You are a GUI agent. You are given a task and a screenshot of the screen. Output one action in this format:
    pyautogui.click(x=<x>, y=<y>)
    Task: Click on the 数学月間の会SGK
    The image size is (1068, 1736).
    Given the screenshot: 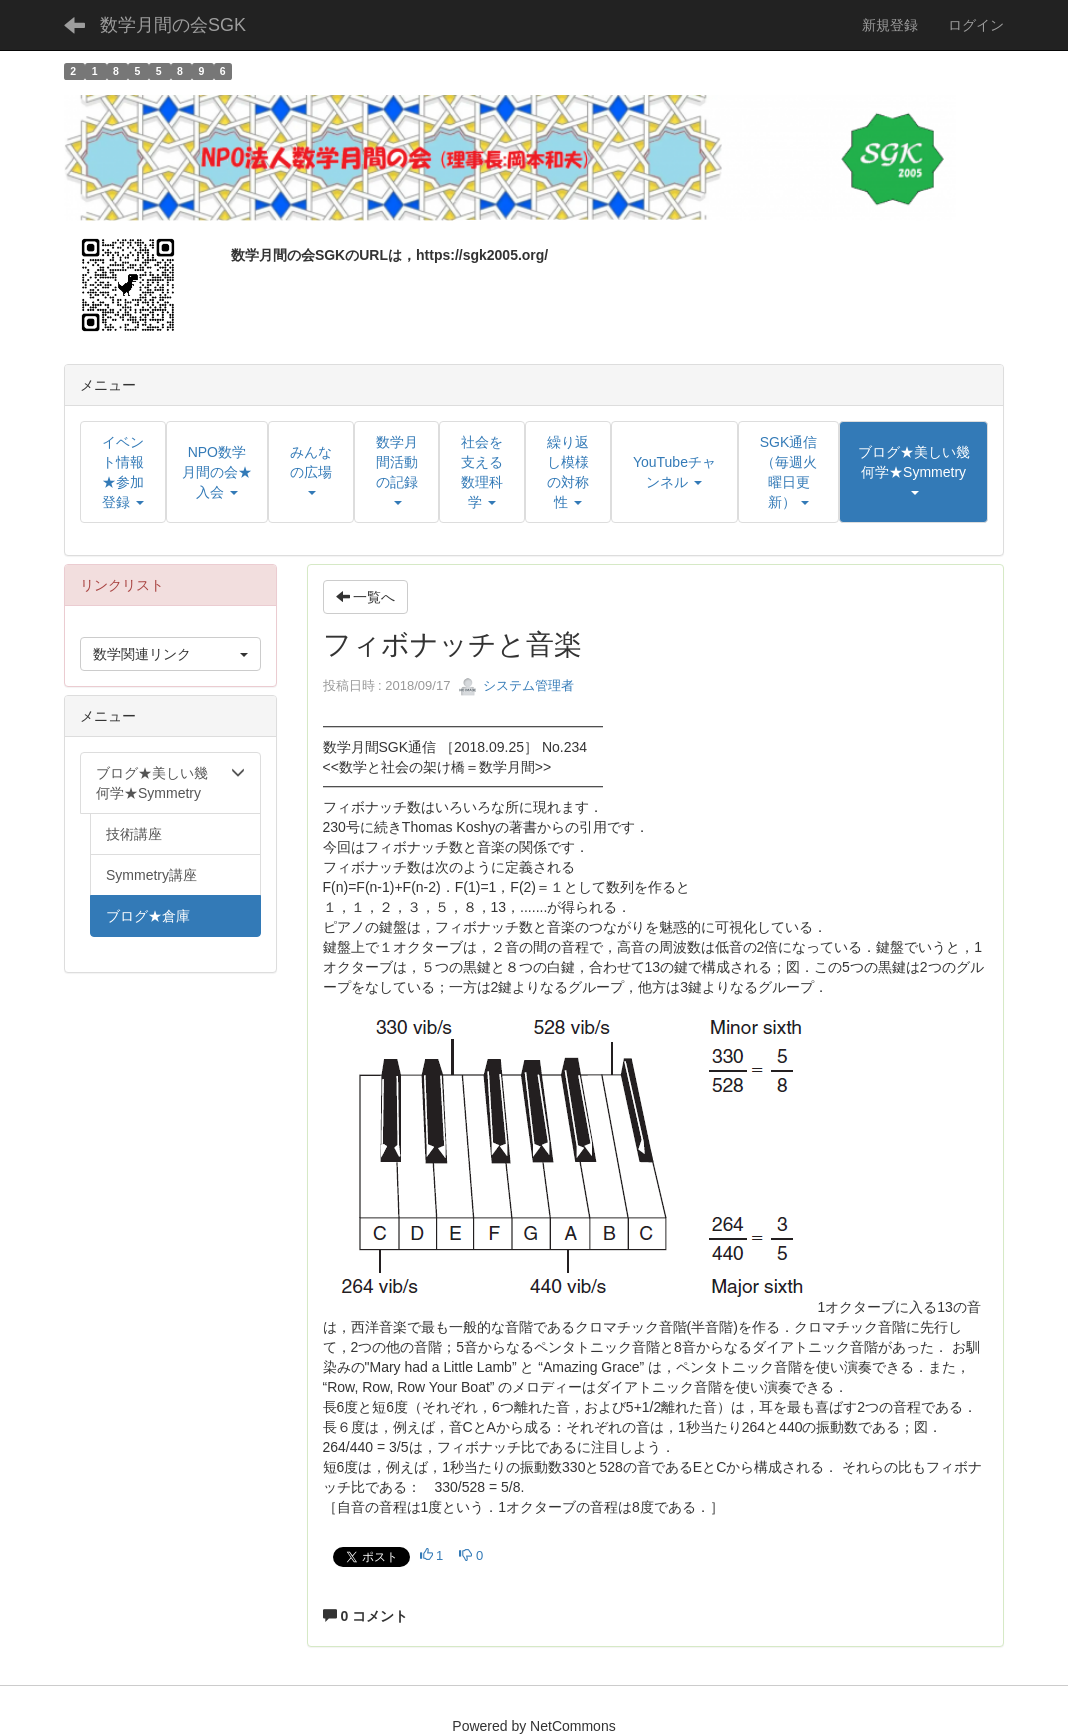 What is the action you would take?
    pyautogui.click(x=173, y=25)
    